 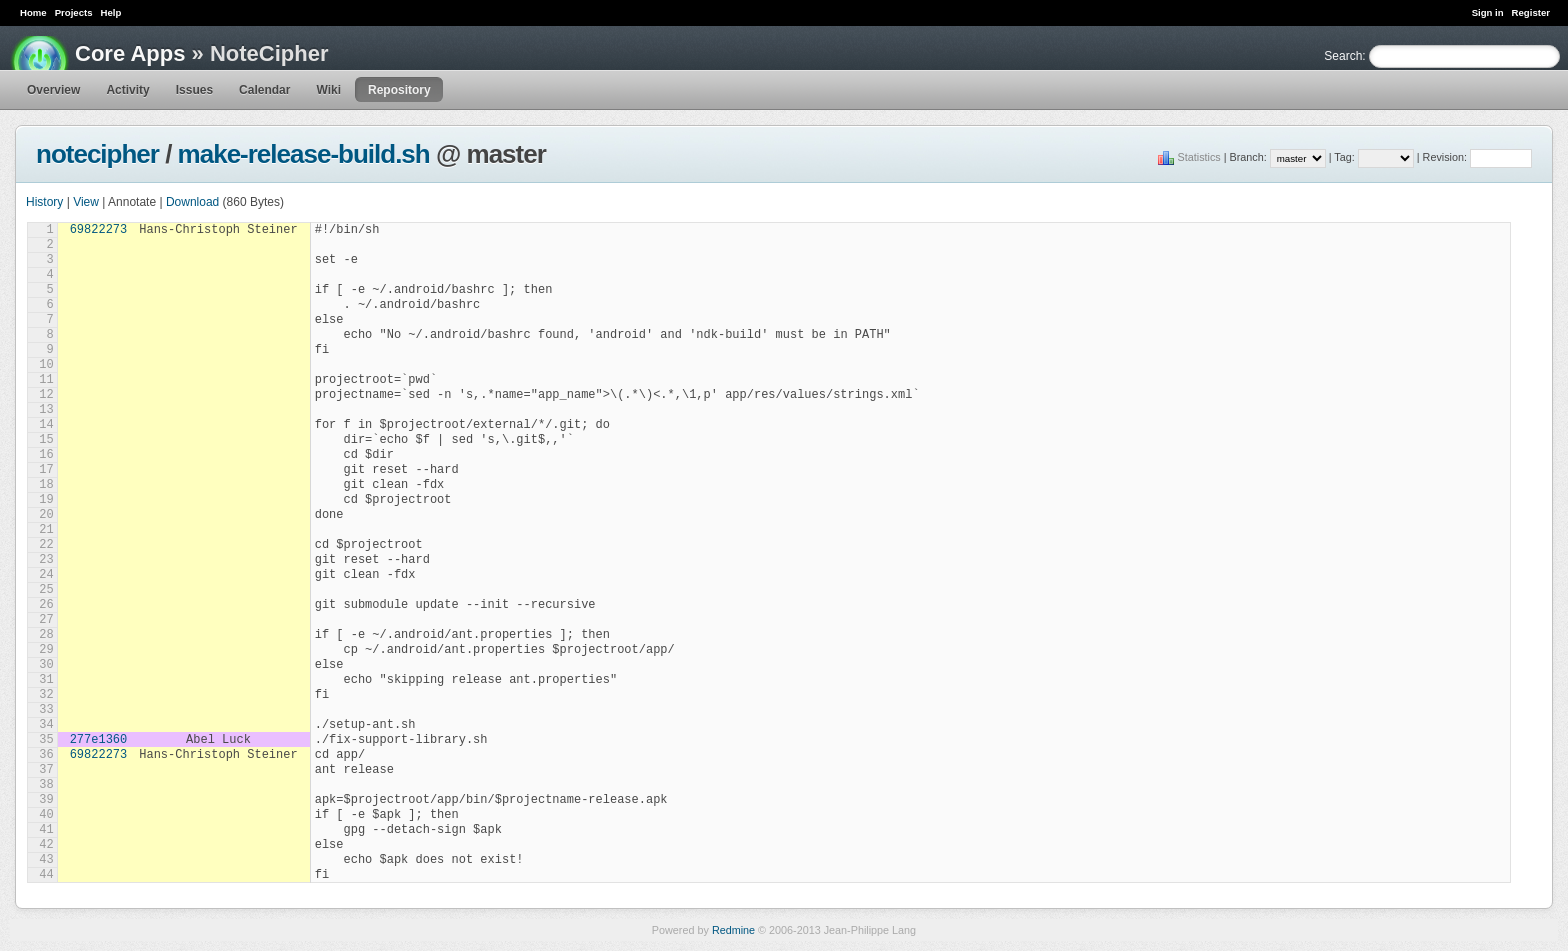 I want to click on Activity, so click(x=127, y=90).